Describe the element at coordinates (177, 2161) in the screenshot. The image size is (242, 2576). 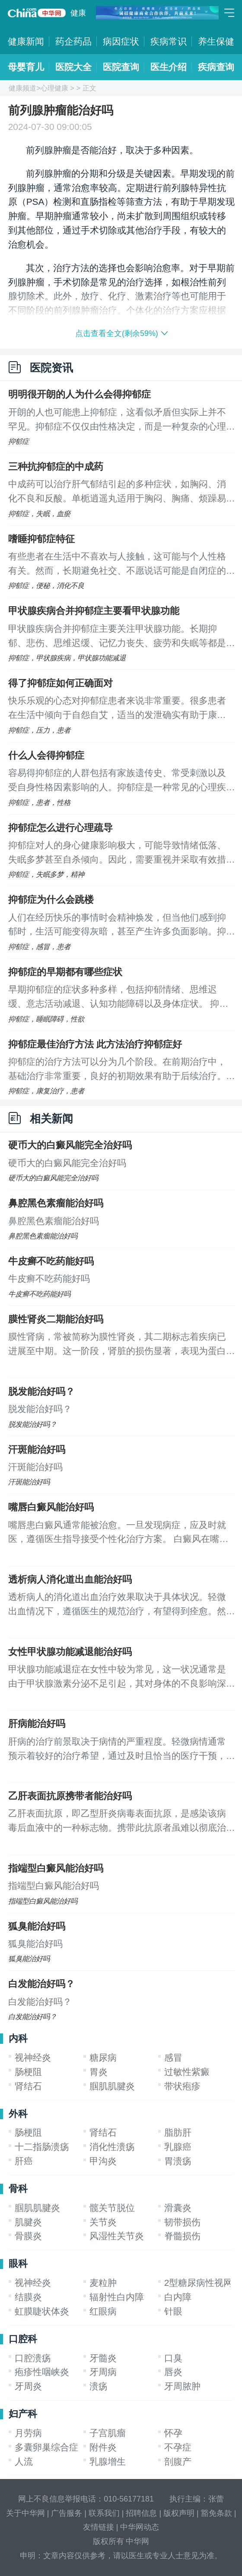
I see `胃溃疡` at that location.